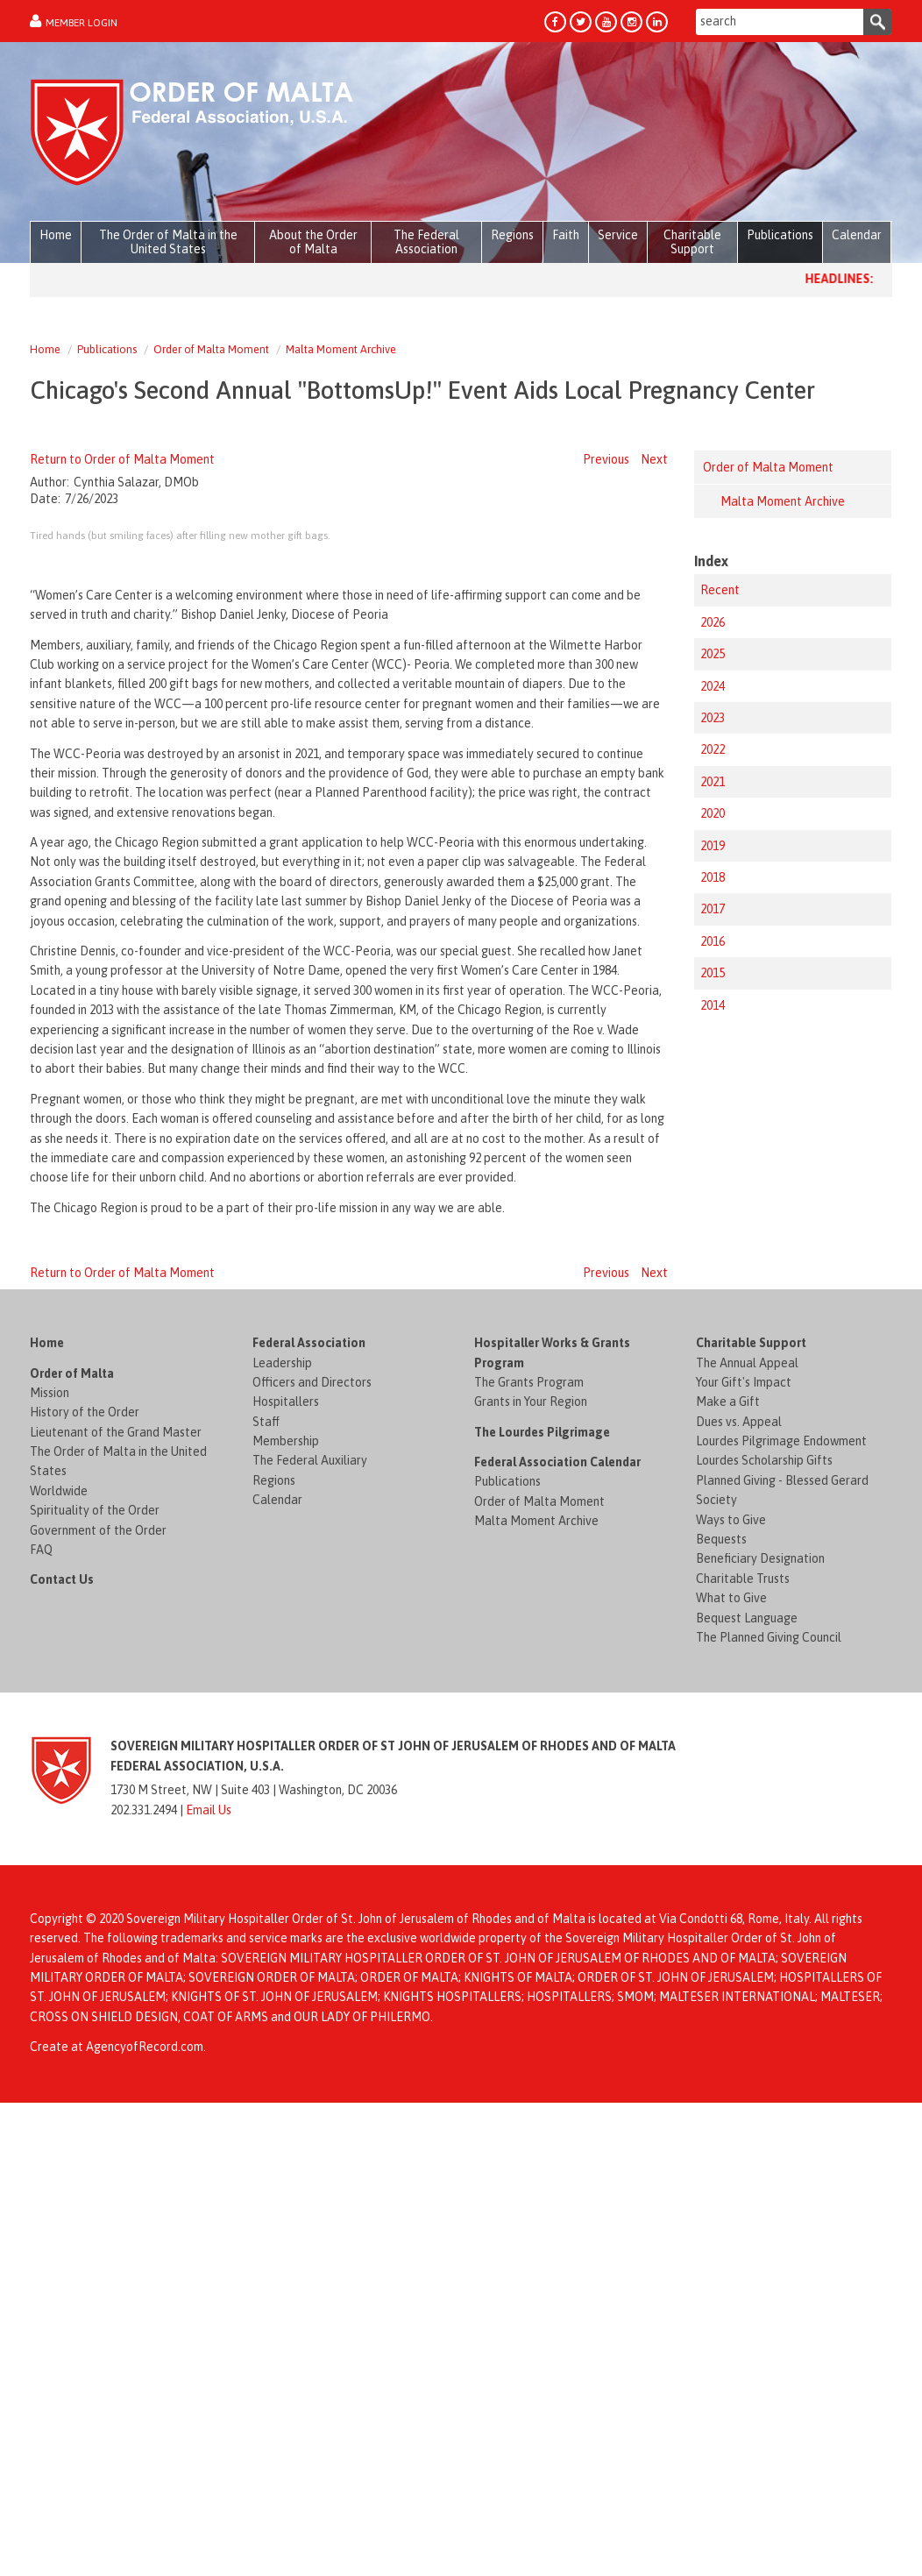  What do you see at coordinates (41, 1978) in the screenshot?
I see `FAQ` at bounding box center [41, 1978].